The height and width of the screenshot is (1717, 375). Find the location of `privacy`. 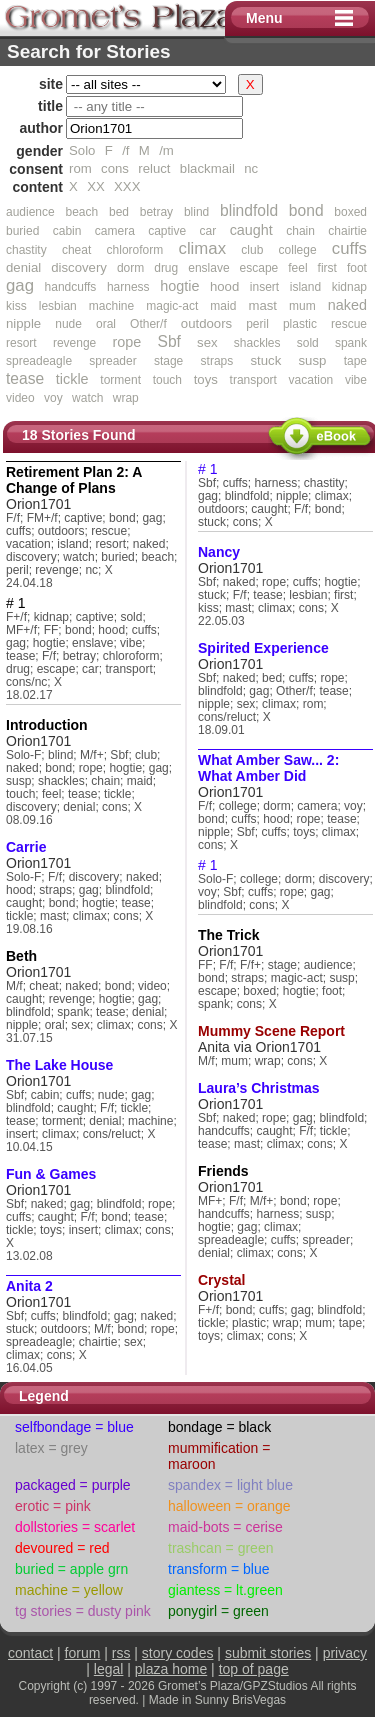

privacy is located at coordinates (345, 1653).